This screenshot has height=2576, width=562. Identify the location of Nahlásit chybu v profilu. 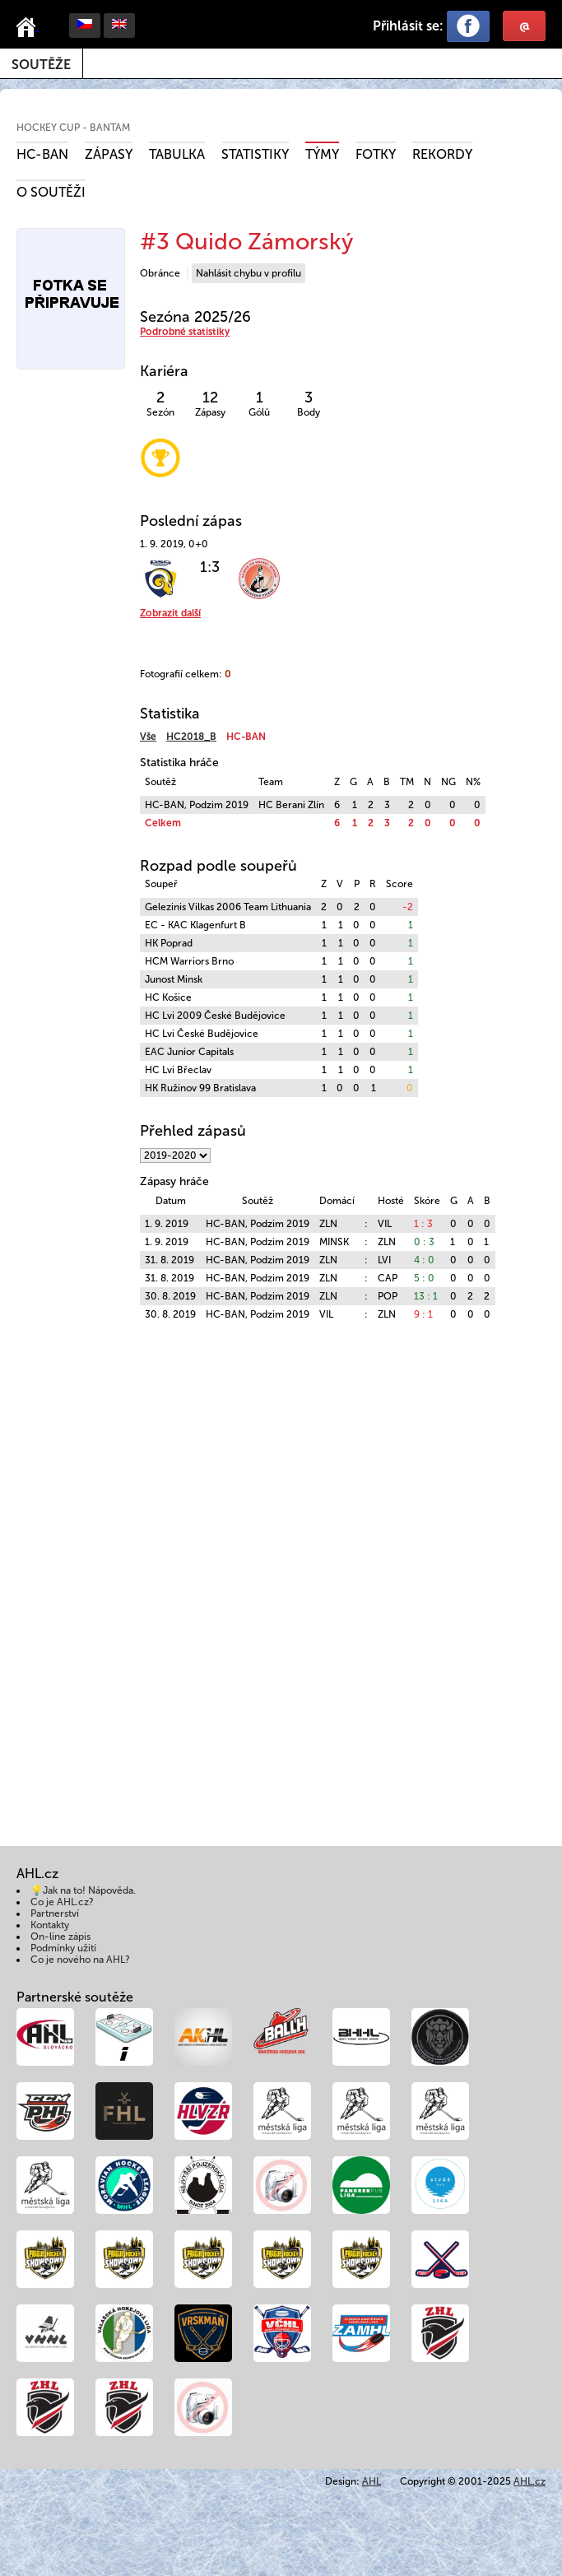
(248, 273).